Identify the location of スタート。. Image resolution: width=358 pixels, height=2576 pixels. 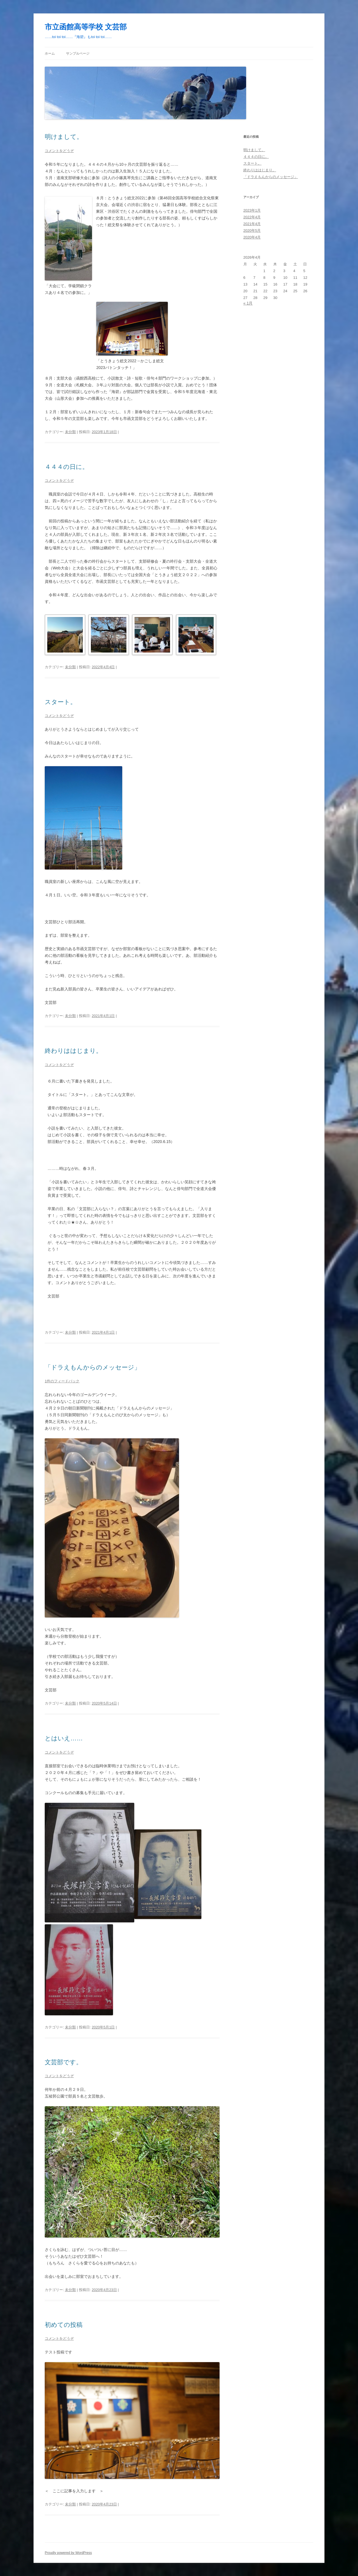
(60, 701).